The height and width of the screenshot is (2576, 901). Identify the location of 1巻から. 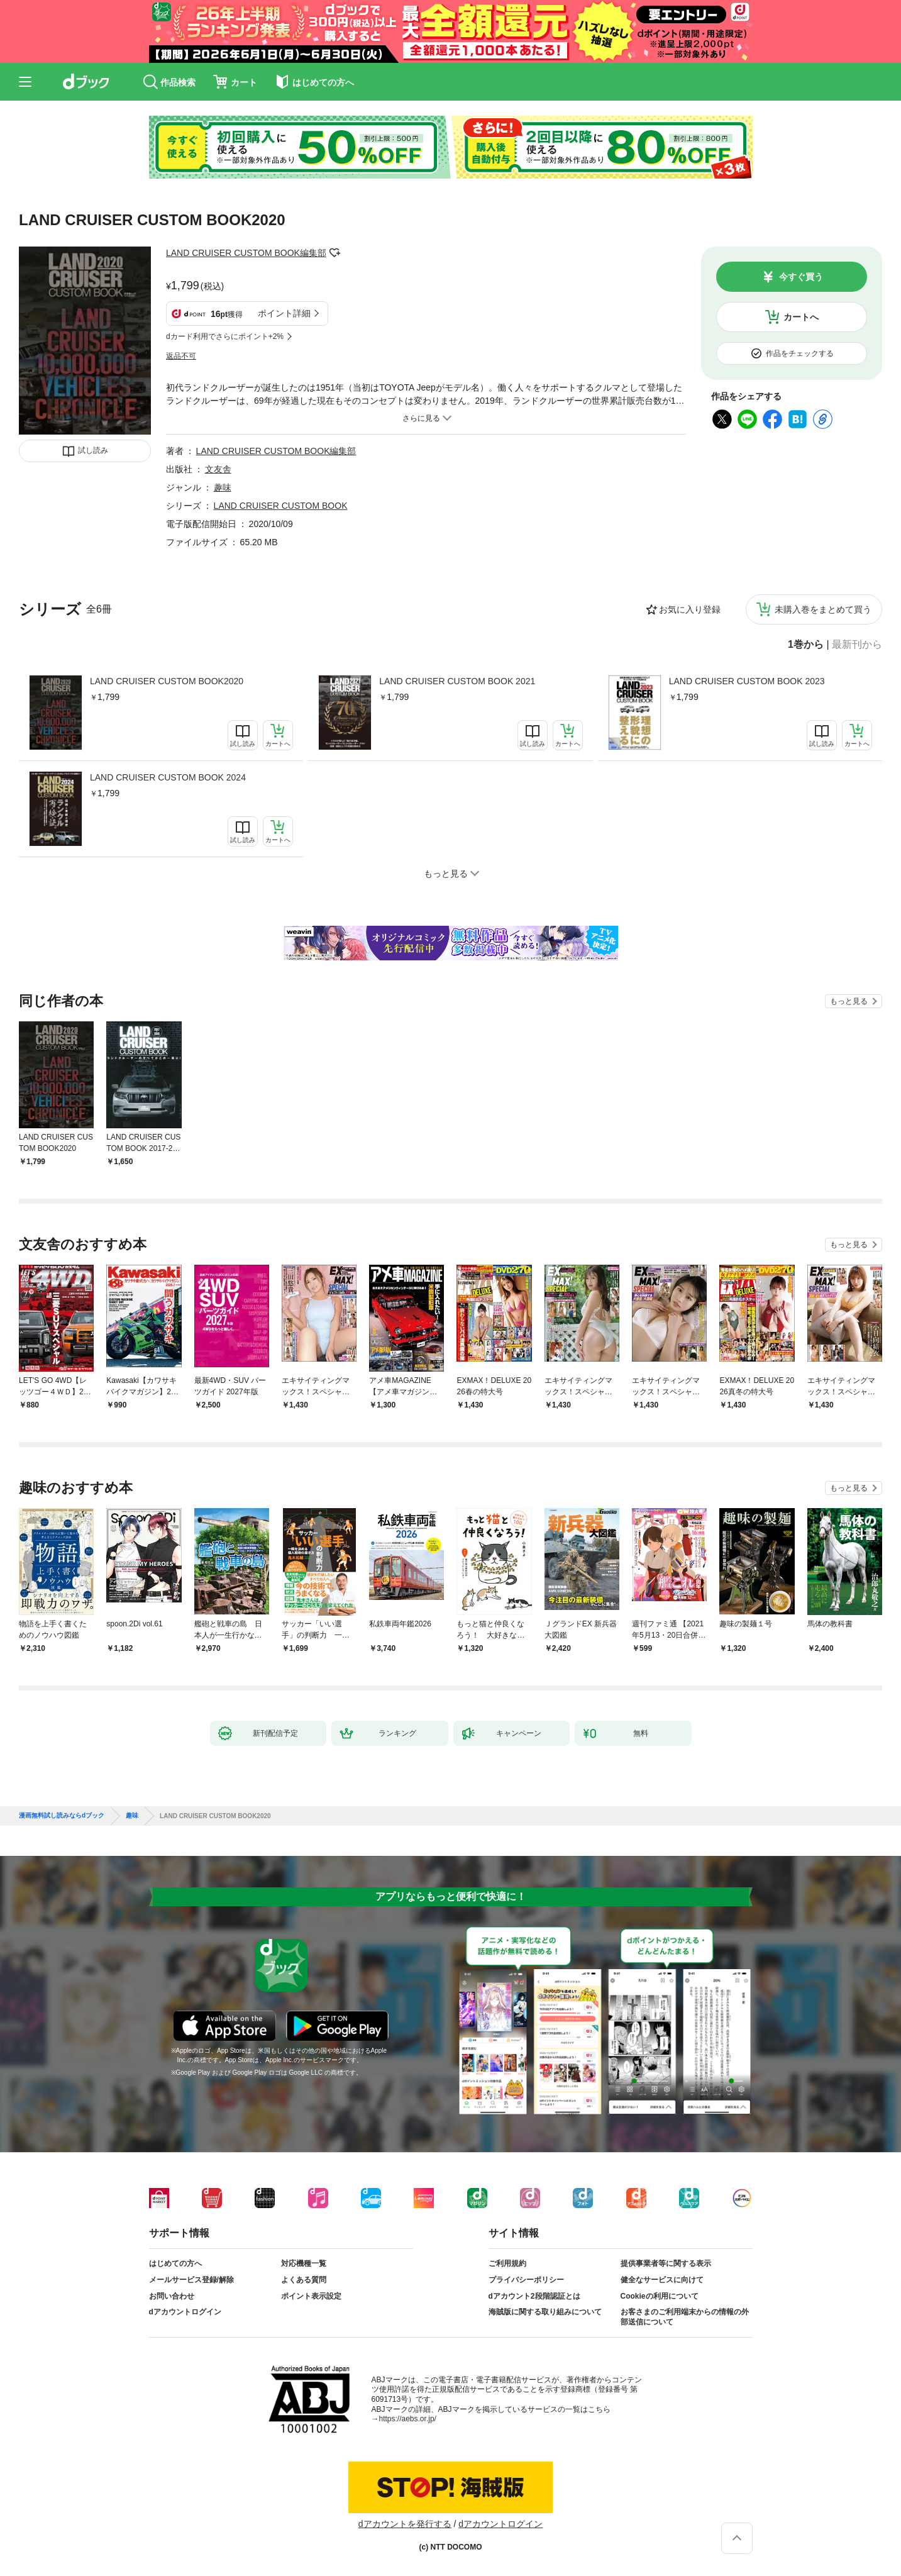
(806, 645).